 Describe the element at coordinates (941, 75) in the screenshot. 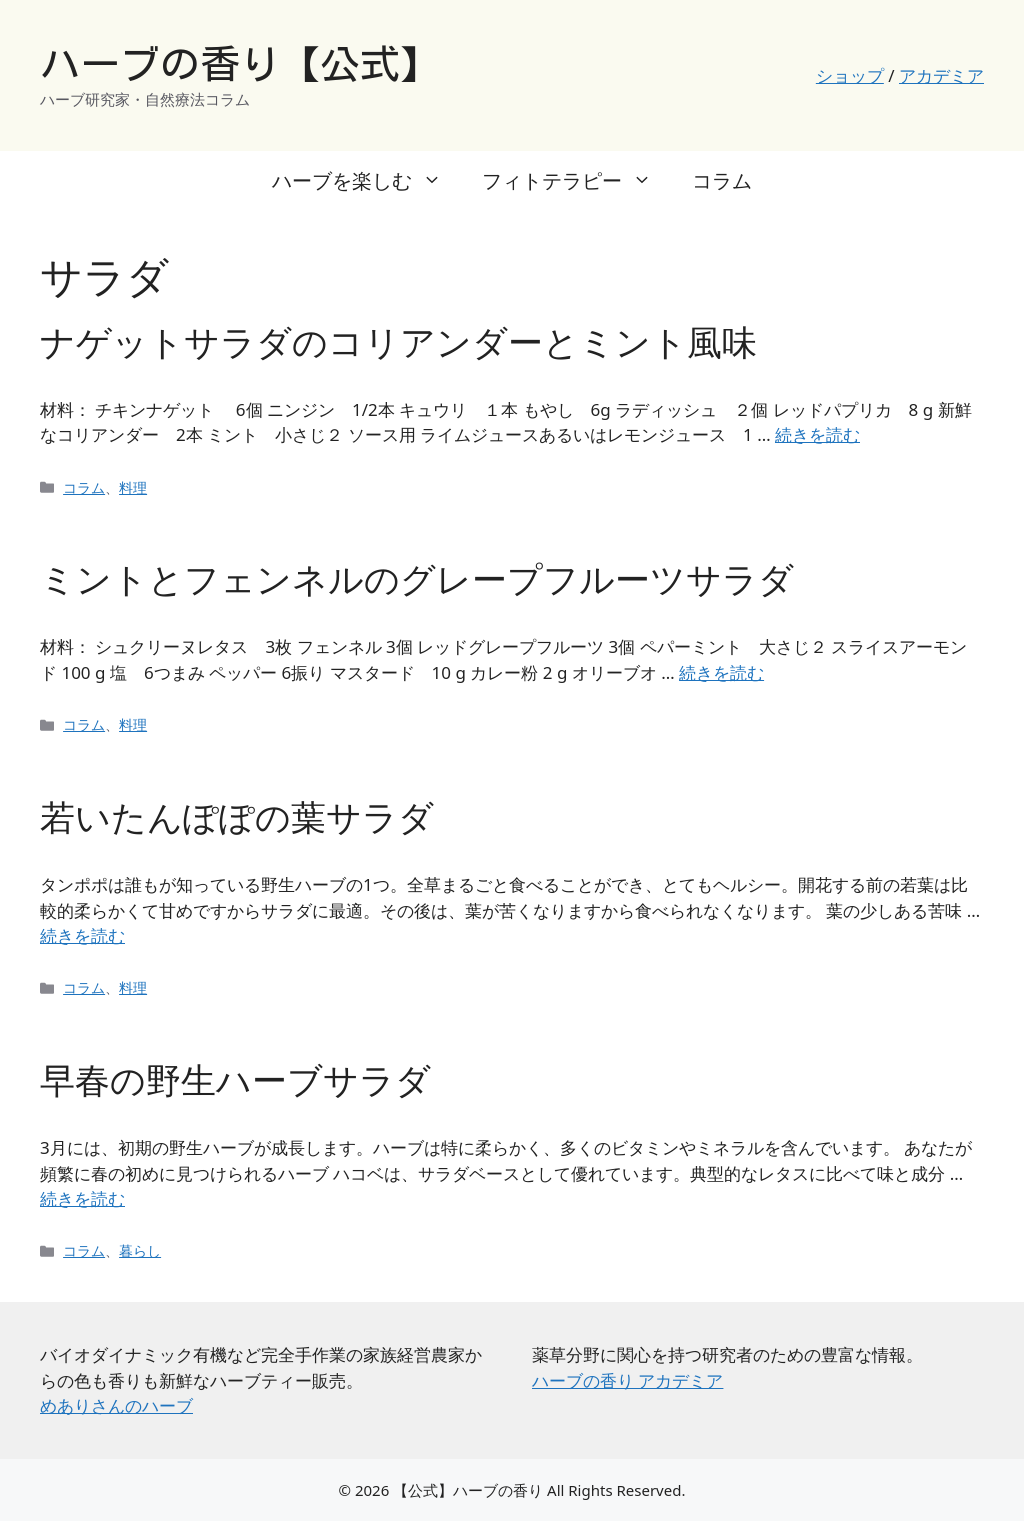

I see `アカデミア` at that location.